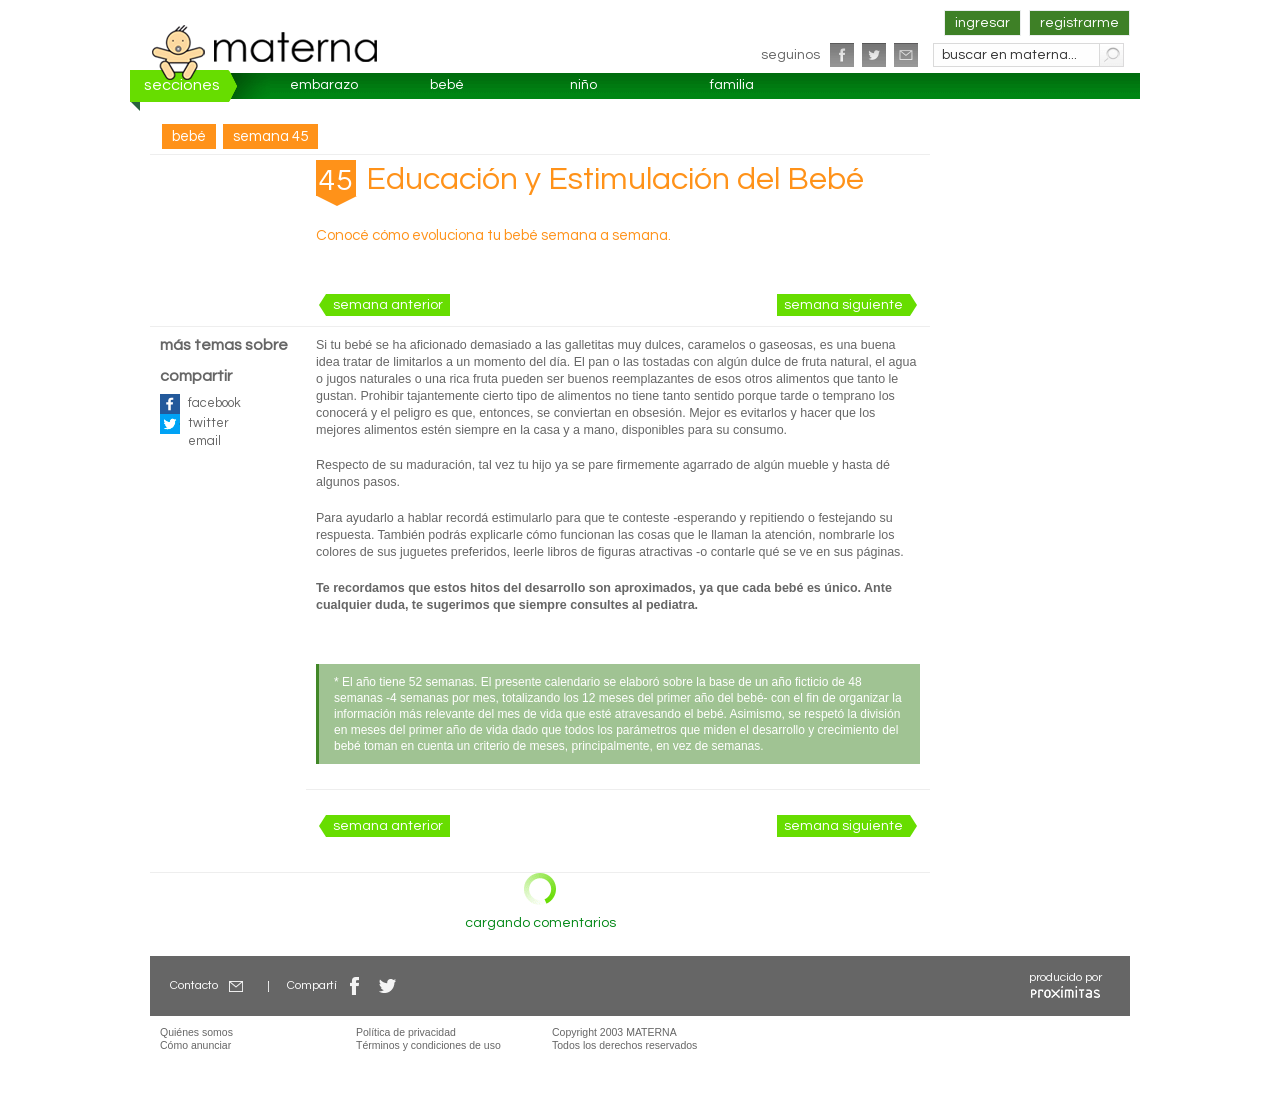 The width and height of the screenshot is (1280, 1110). What do you see at coordinates (406, 1032) in the screenshot?
I see `Política de privacidad` at bounding box center [406, 1032].